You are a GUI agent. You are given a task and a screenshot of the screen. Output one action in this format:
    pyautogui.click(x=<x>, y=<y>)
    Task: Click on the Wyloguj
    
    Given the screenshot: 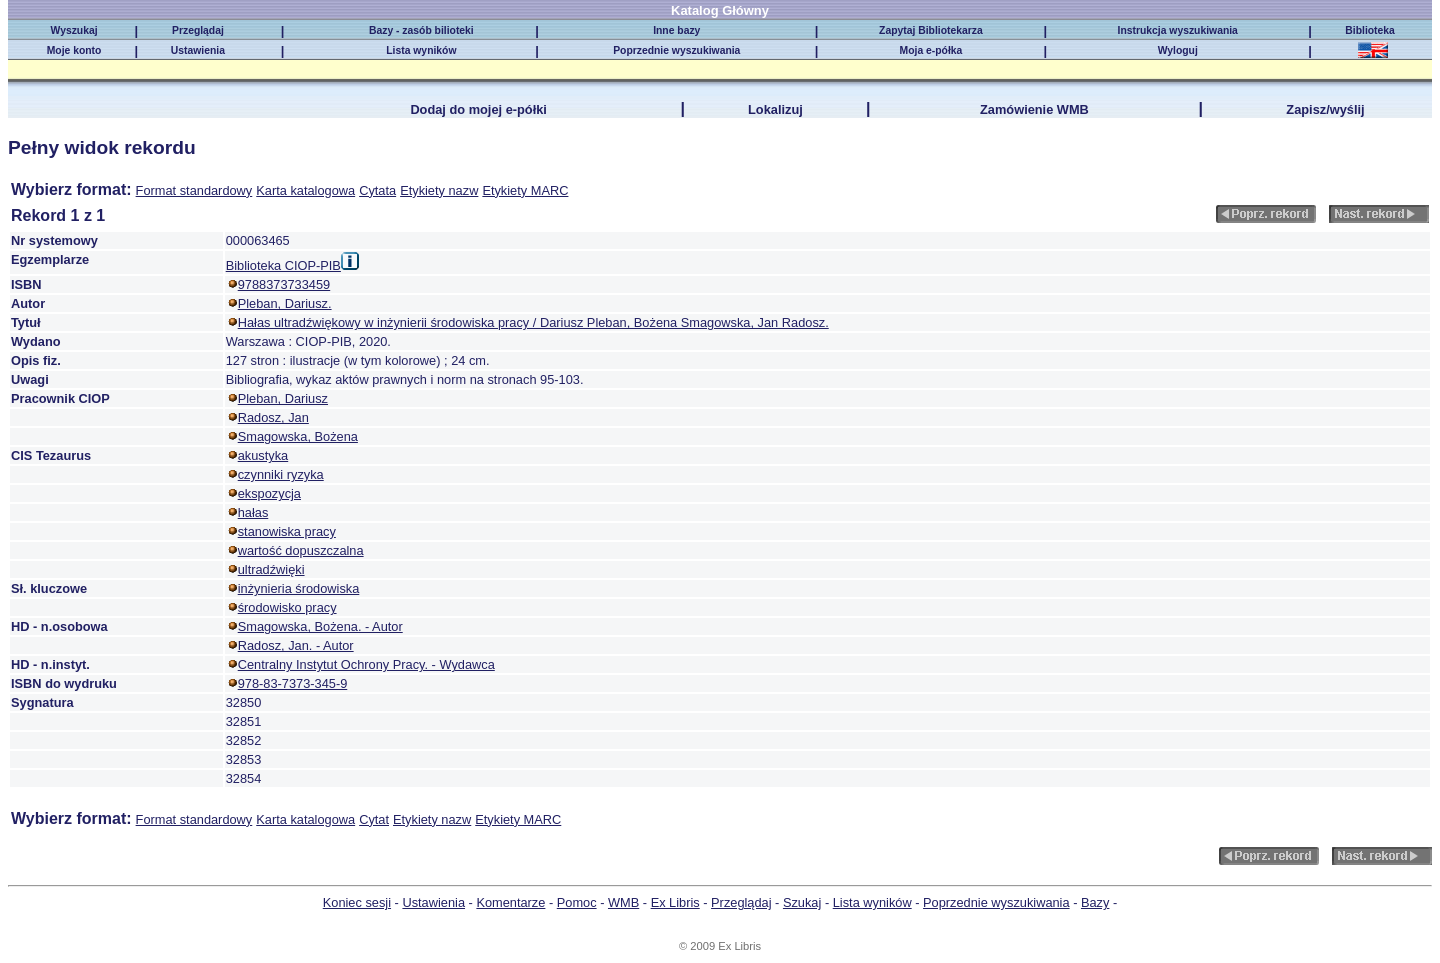 What is the action you would take?
    pyautogui.click(x=1178, y=50)
    